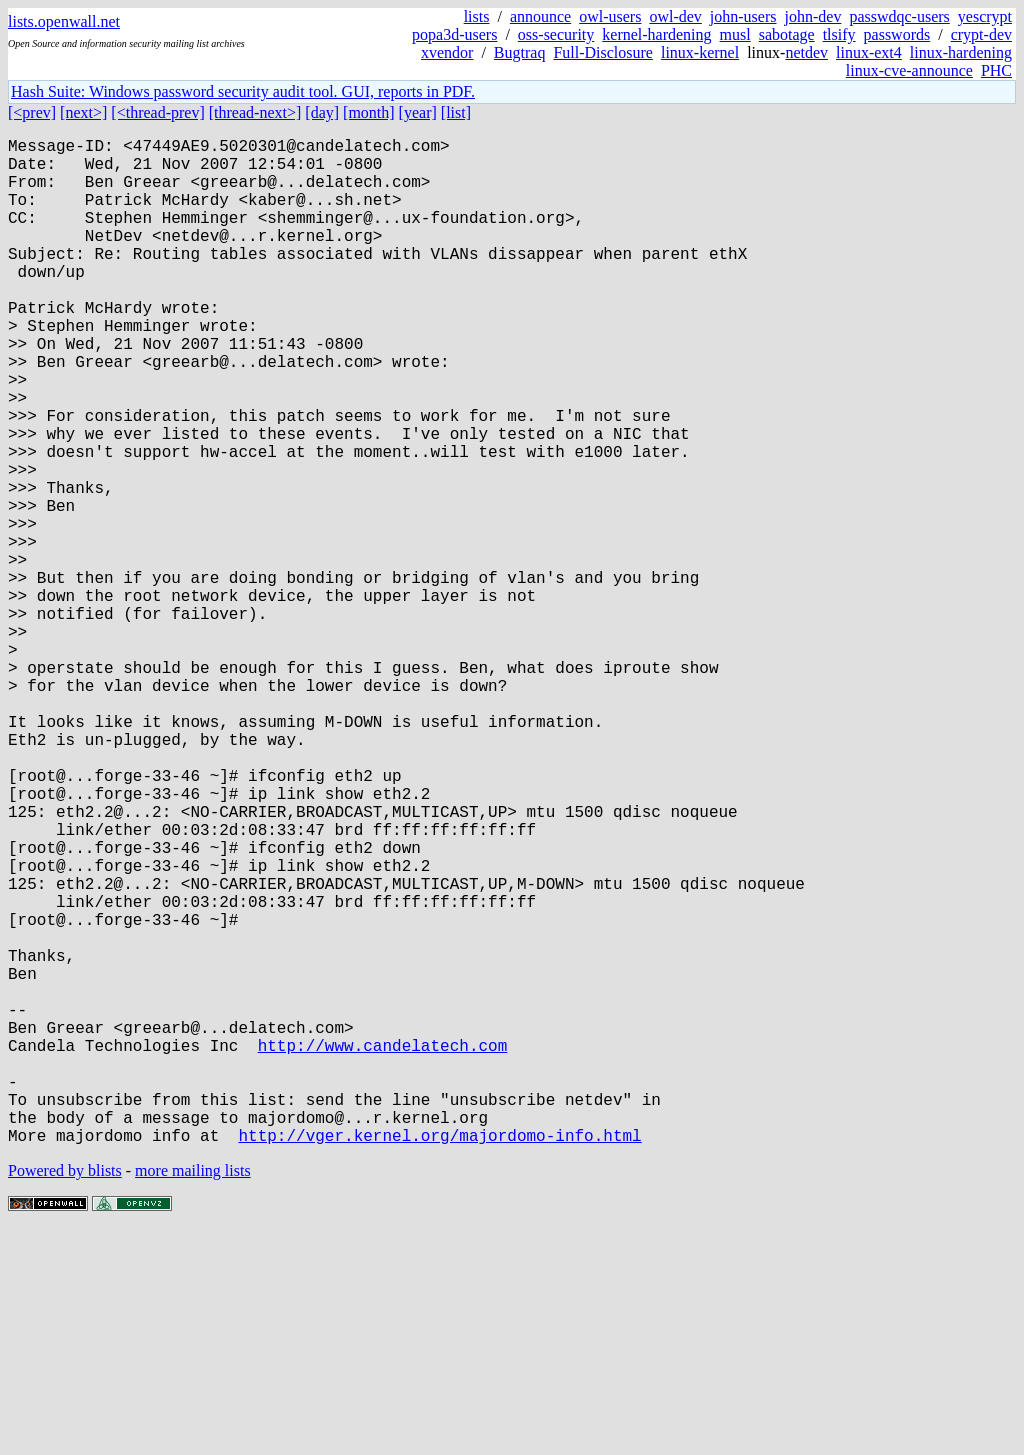 Image resolution: width=1024 pixels, height=1455 pixels. What do you see at coordinates (83, 112) in the screenshot?
I see `[next>]` at bounding box center [83, 112].